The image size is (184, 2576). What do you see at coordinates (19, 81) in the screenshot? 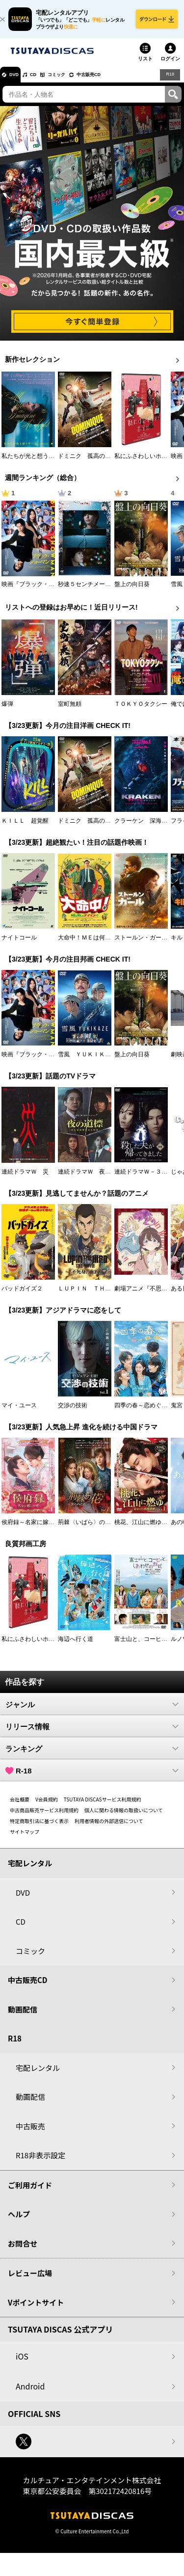
I see `DVD` at bounding box center [19, 81].